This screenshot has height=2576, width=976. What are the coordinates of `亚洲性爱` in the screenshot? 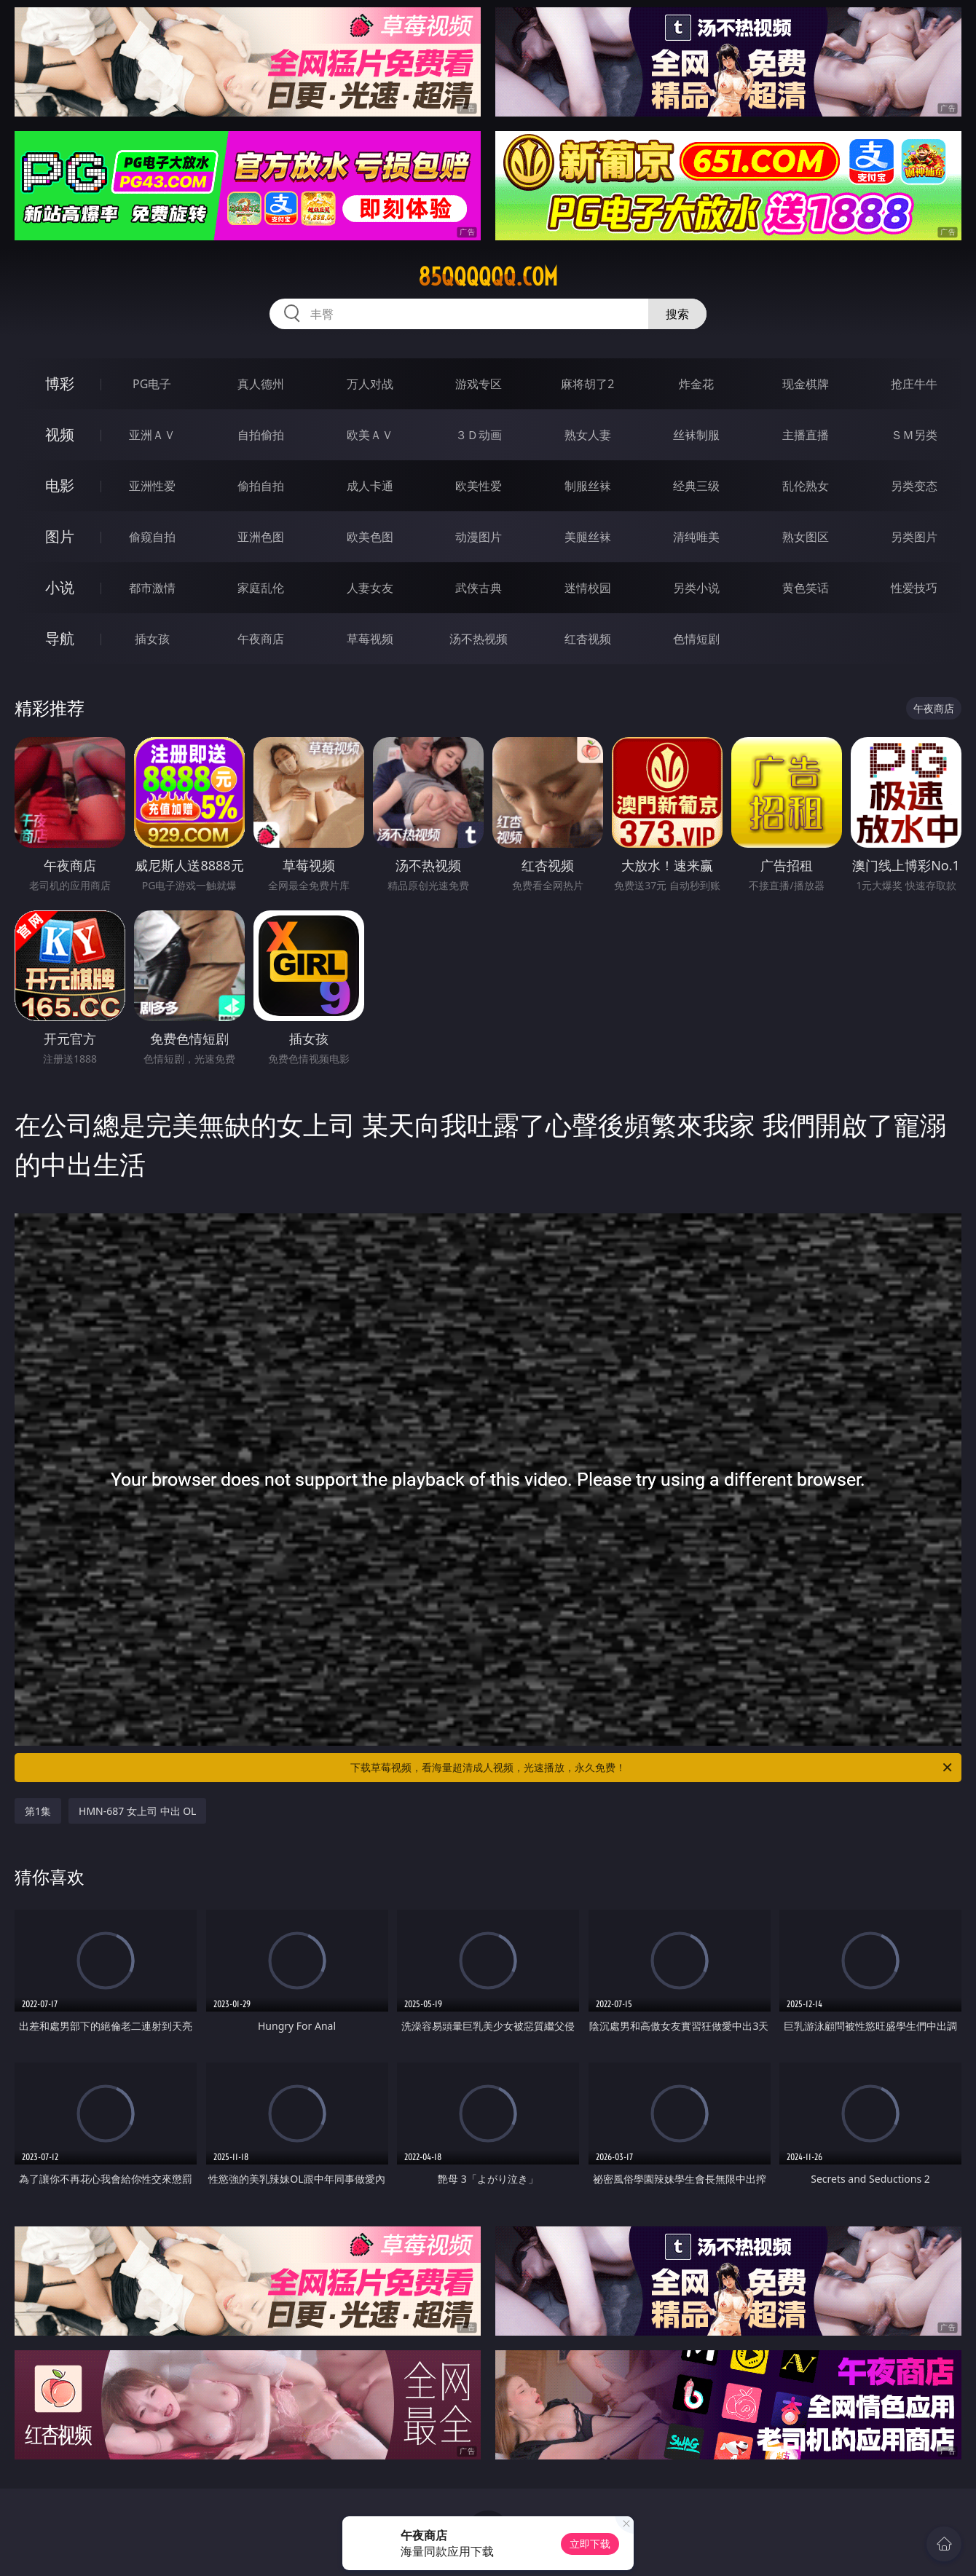 It's located at (152, 486).